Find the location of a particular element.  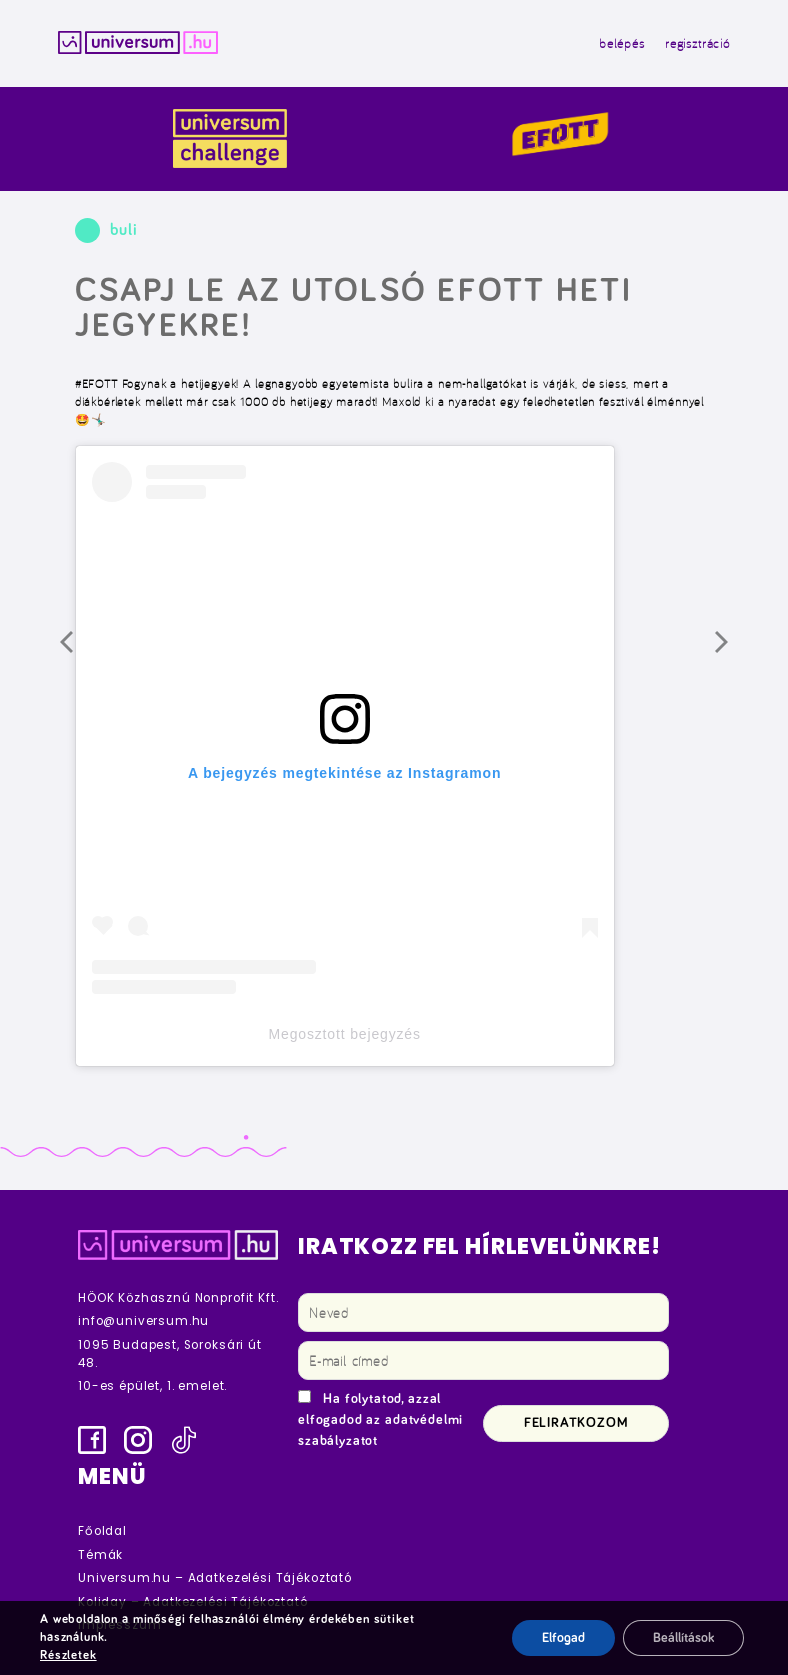

Előző is located at coordinates (82, 653).